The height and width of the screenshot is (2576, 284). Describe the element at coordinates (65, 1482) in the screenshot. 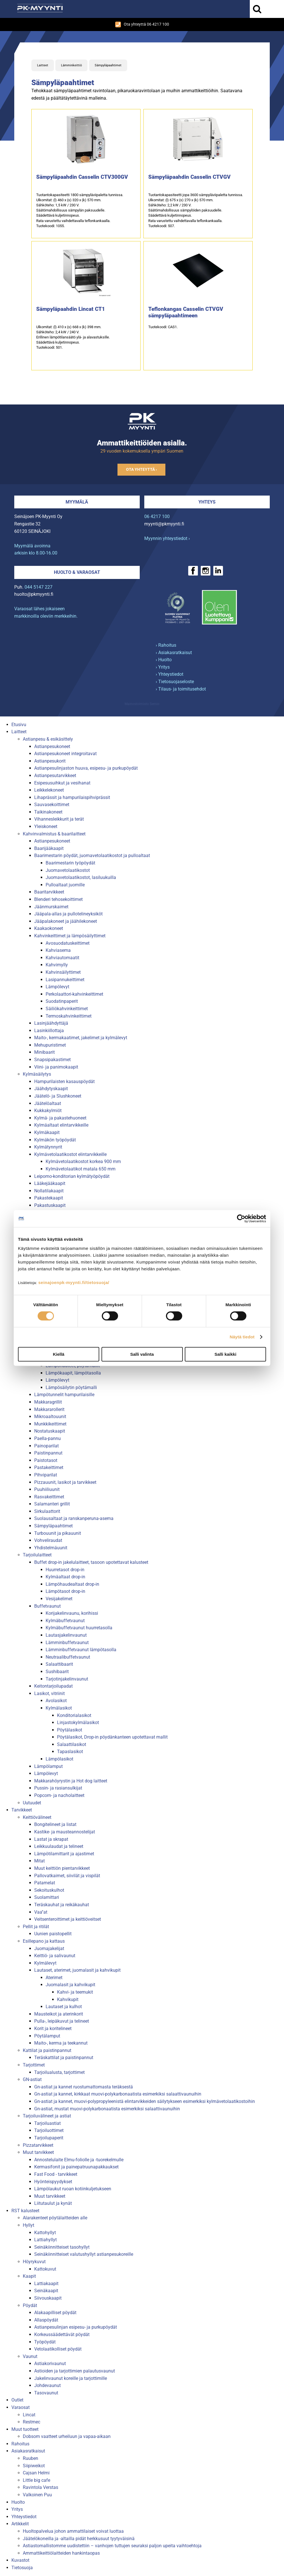

I see `Pizzauunit, lasikot ja tarvikkeet` at that location.